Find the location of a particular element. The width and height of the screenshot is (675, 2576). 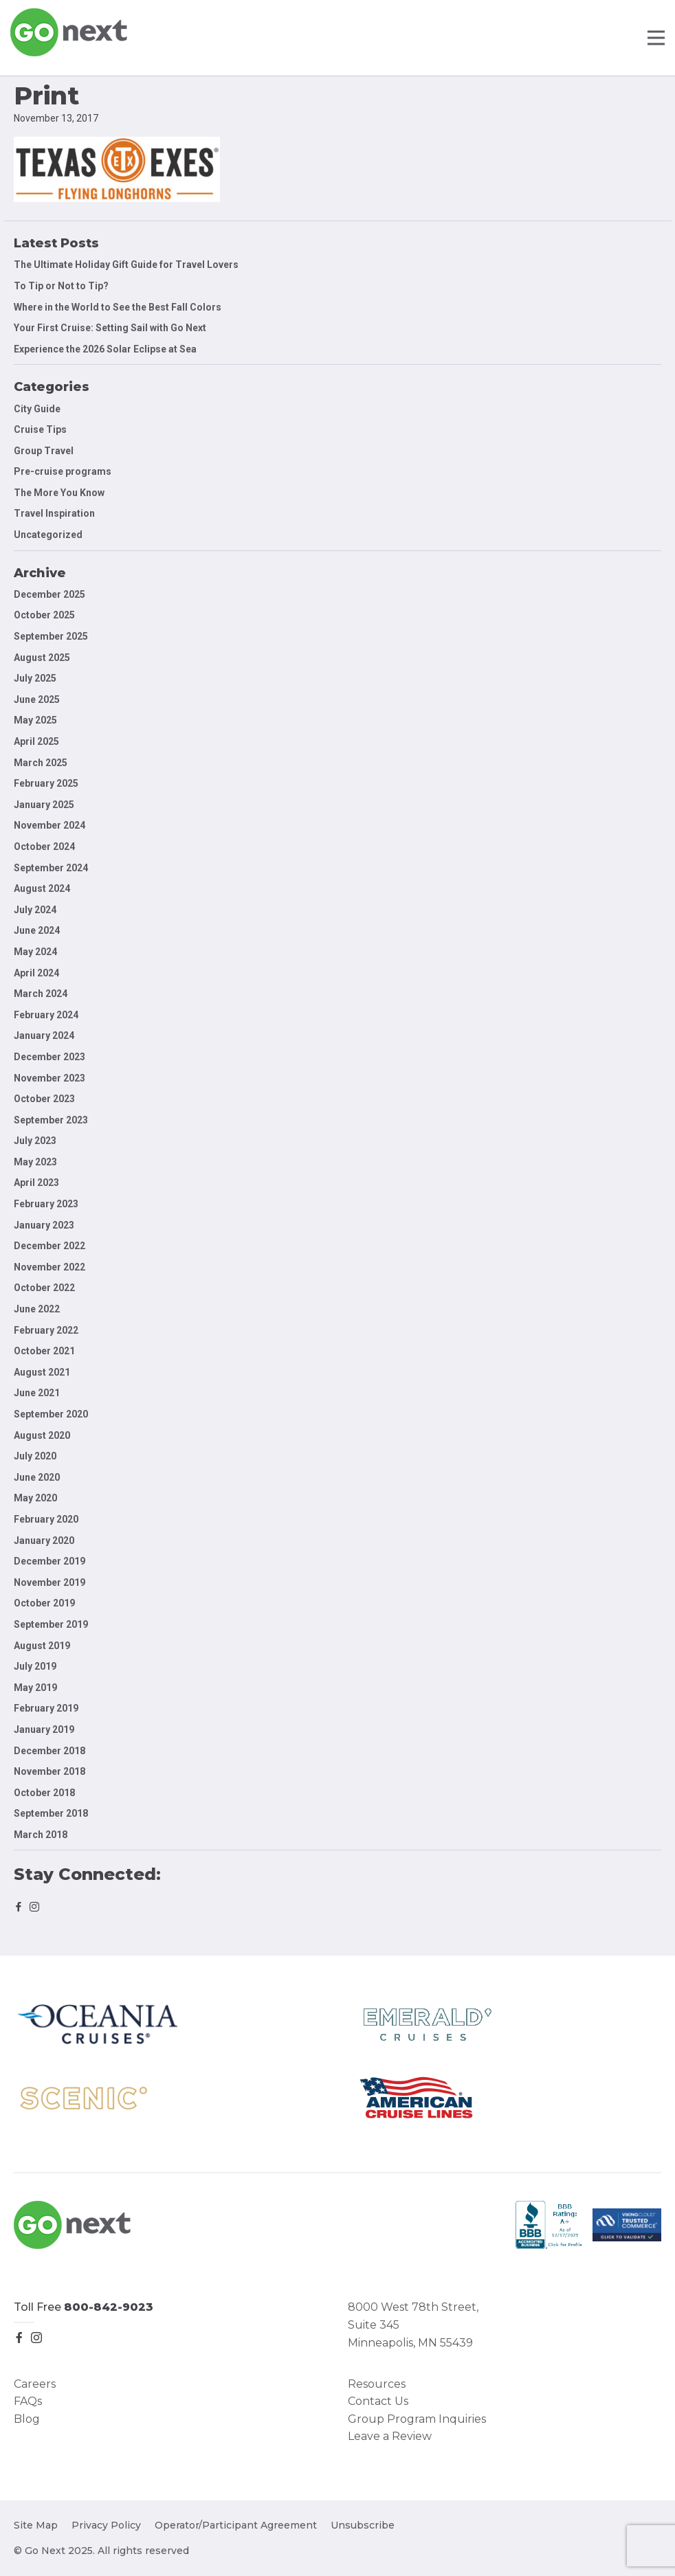

Group Program Inquiries is located at coordinates (417, 2419).